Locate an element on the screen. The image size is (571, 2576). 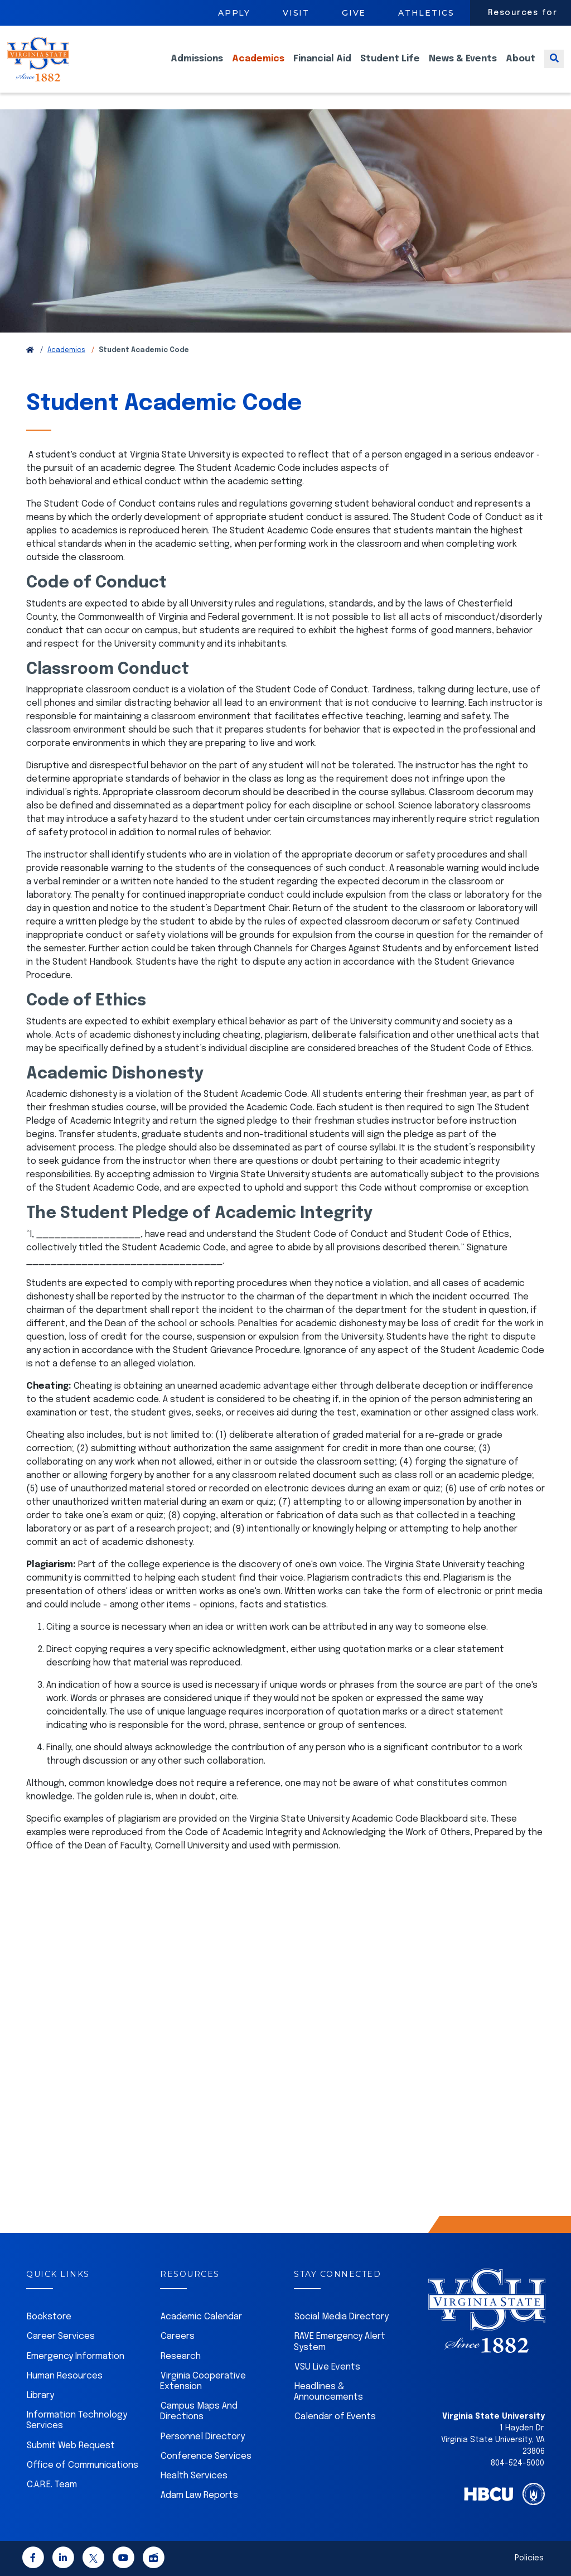
Adam Law Reports is located at coordinates (199, 2495).